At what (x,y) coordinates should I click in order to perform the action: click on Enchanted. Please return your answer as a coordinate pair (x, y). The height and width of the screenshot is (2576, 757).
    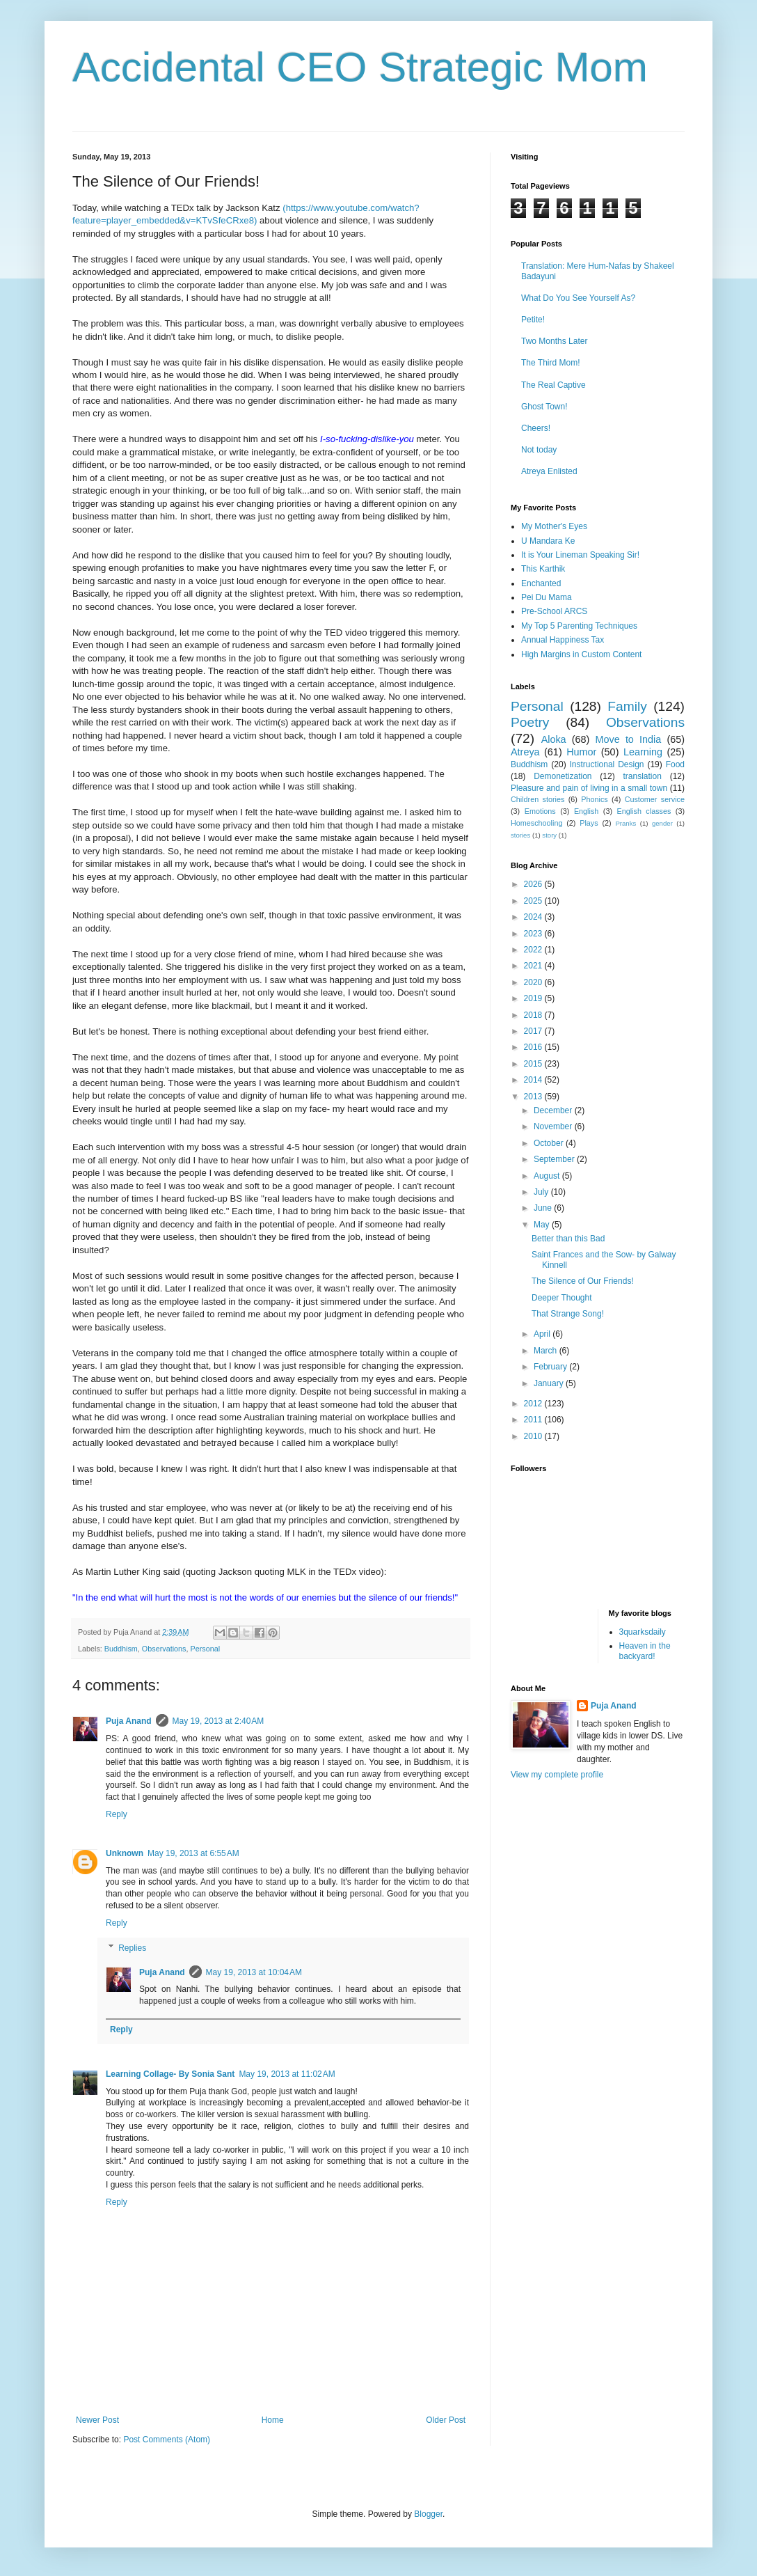
    Looking at the image, I should click on (541, 583).